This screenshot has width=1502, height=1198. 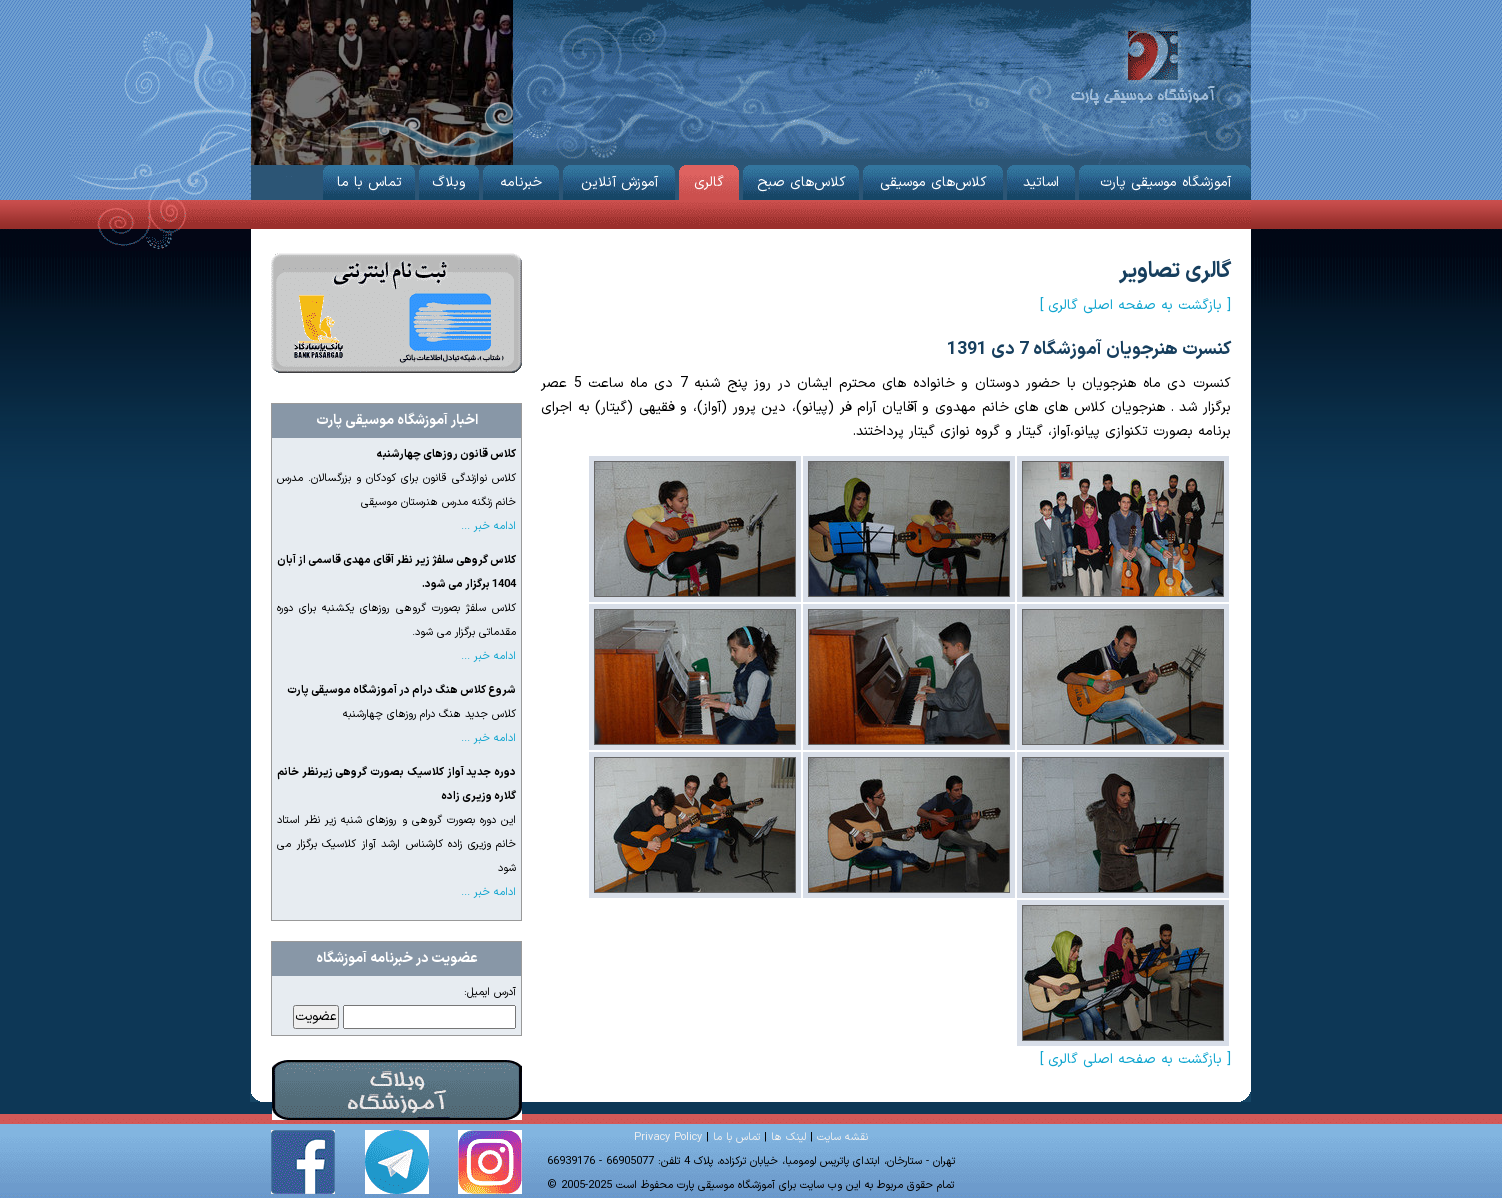 I want to click on لینک ها, so click(x=788, y=1137).